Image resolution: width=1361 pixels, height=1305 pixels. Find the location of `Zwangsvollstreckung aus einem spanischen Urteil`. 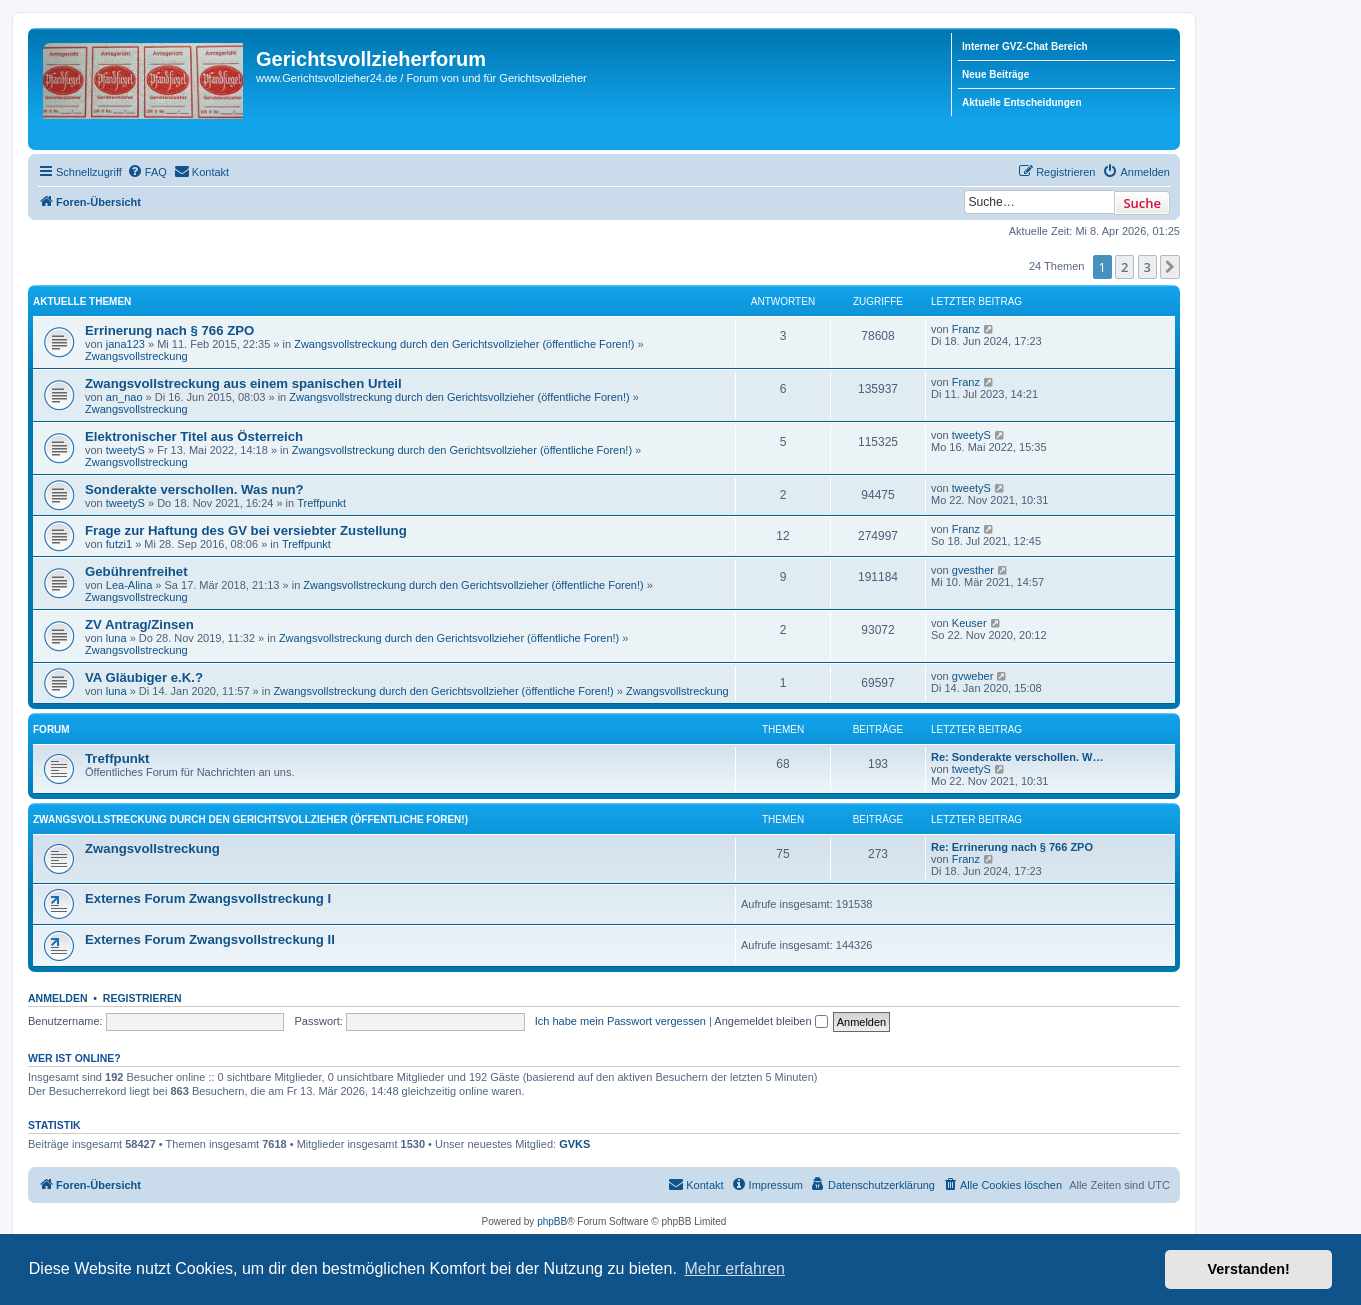

Zwangsvollstreckung aus einem spanischen Urteil is located at coordinates (243, 383).